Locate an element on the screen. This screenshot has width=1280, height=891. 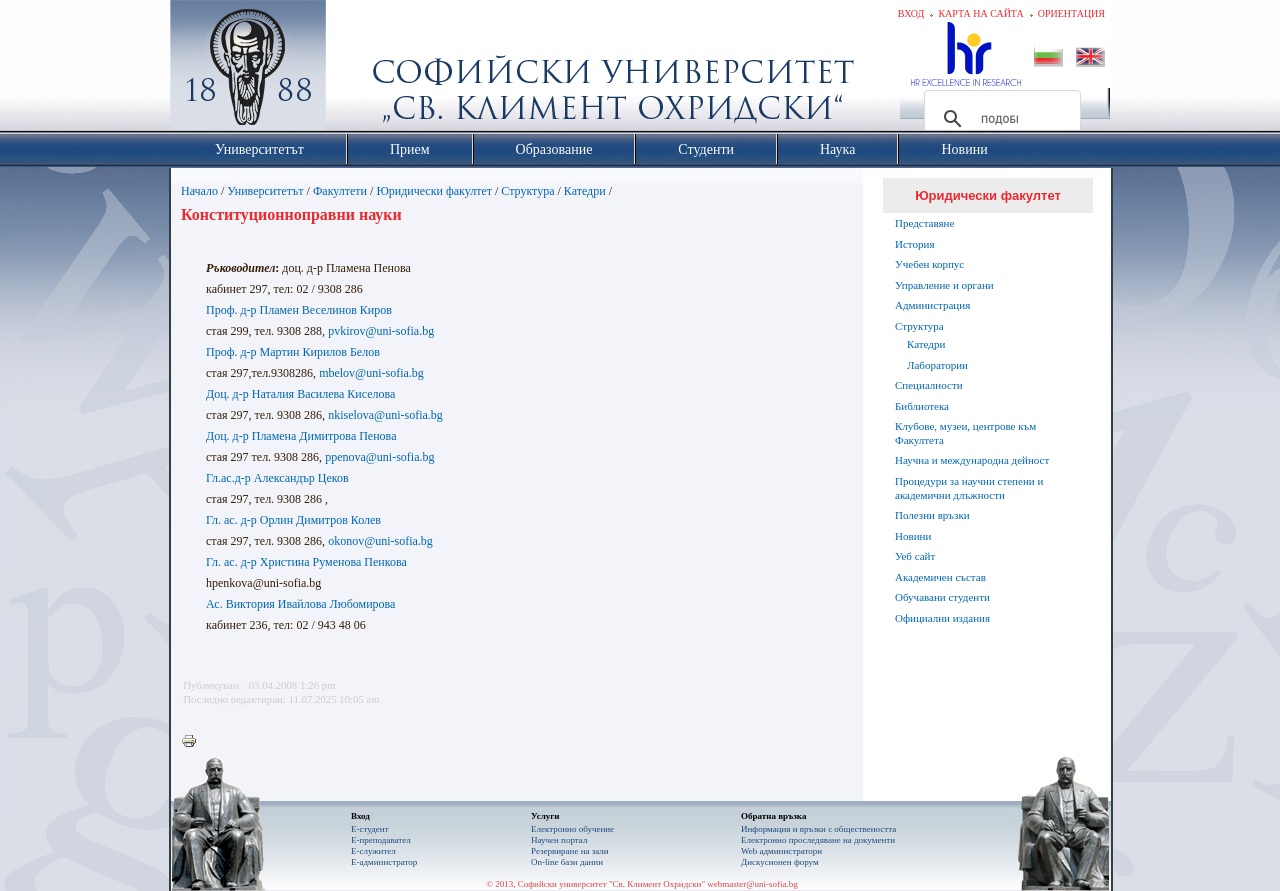
Управление и органи is located at coordinates (944, 285).